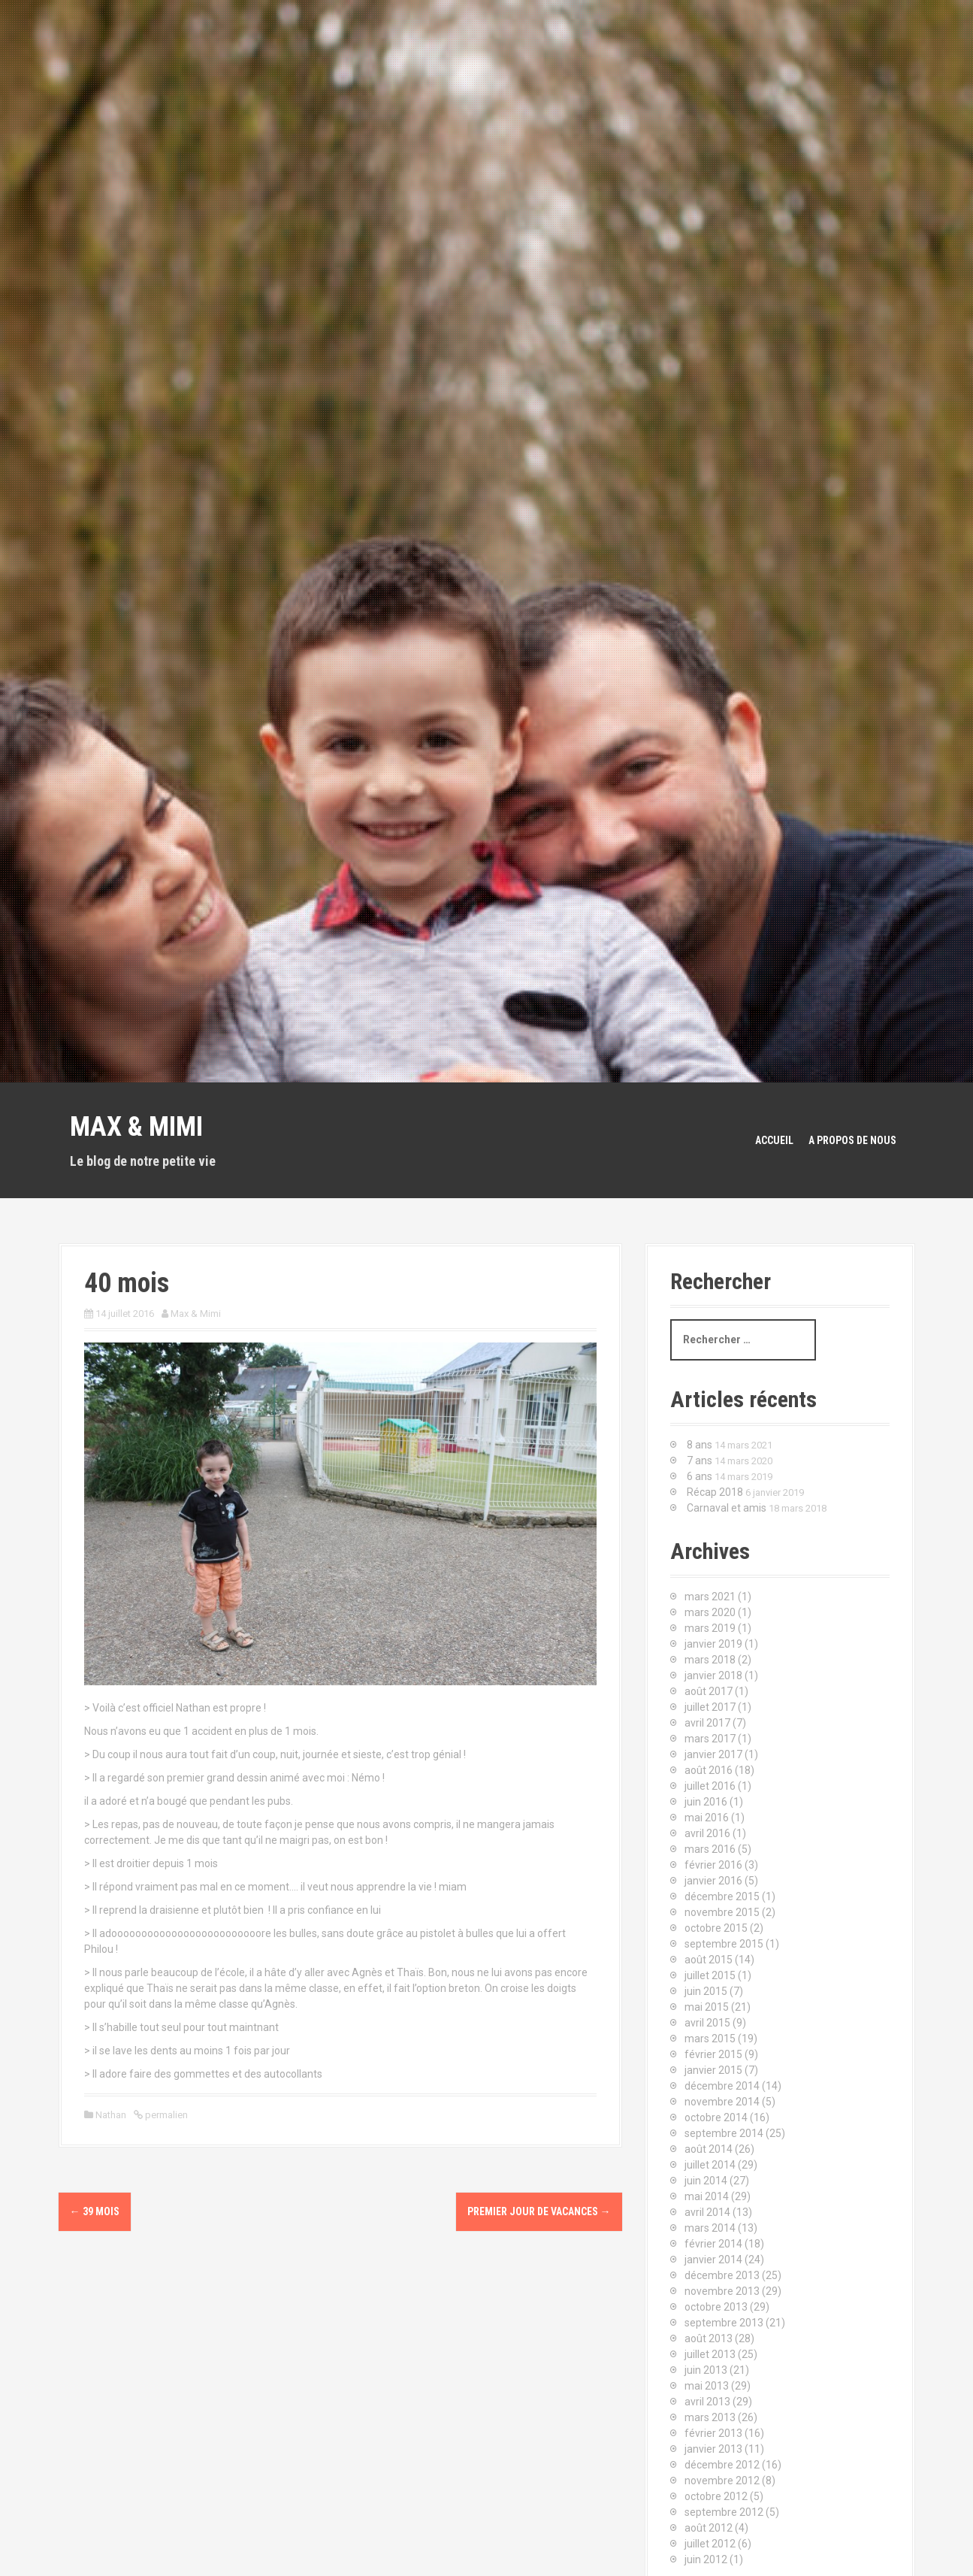 Image resolution: width=973 pixels, height=2576 pixels. I want to click on juillet 2014, so click(710, 2165).